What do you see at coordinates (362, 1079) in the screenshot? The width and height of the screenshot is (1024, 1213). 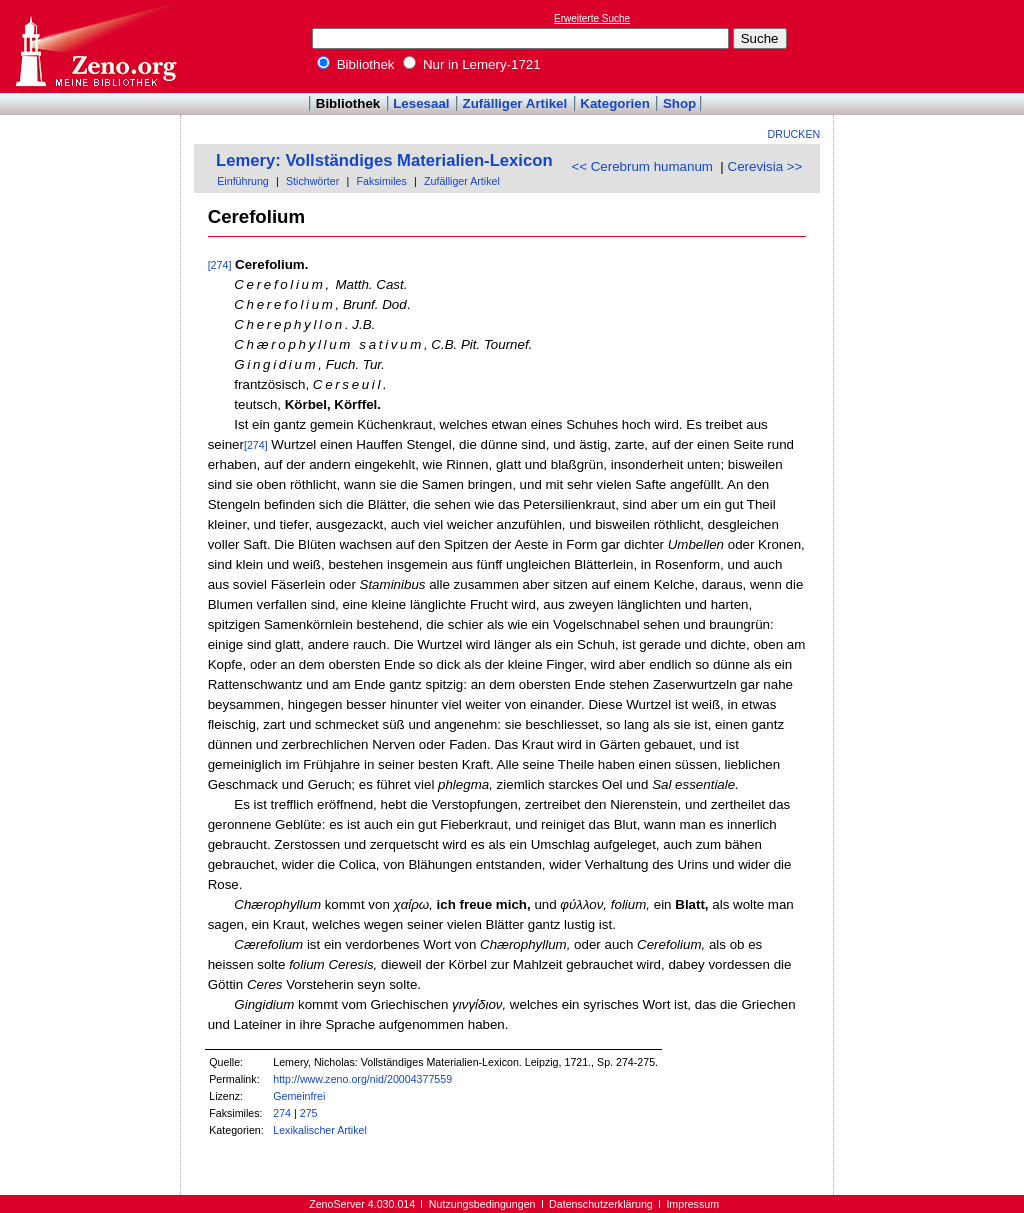 I see `http://www.zeno.org/nid/20004377559` at bounding box center [362, 1079].